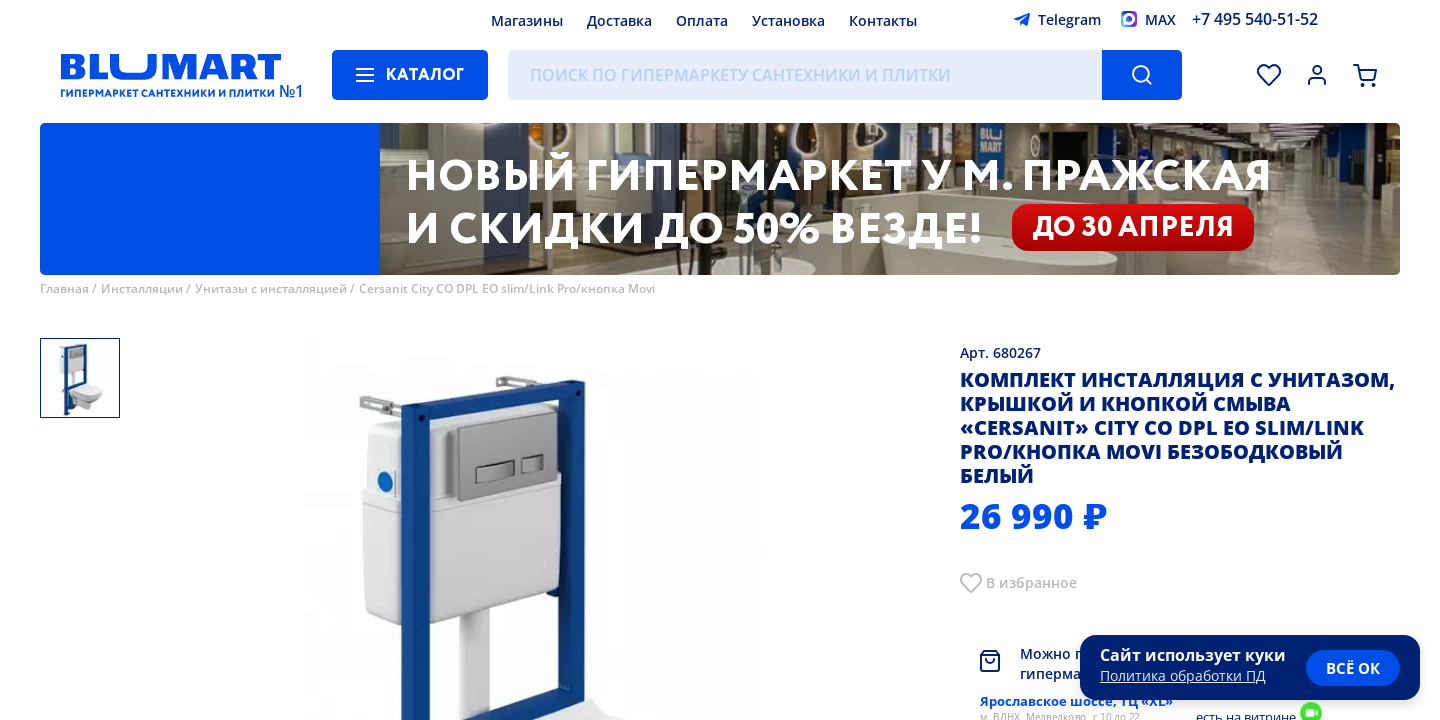 This screenshot has height=720, width=1440. What do you see at coordinates (271, 288) in the screenshot?
I see `Унитазы с инсталляцией` at bounding box center [271, 288].